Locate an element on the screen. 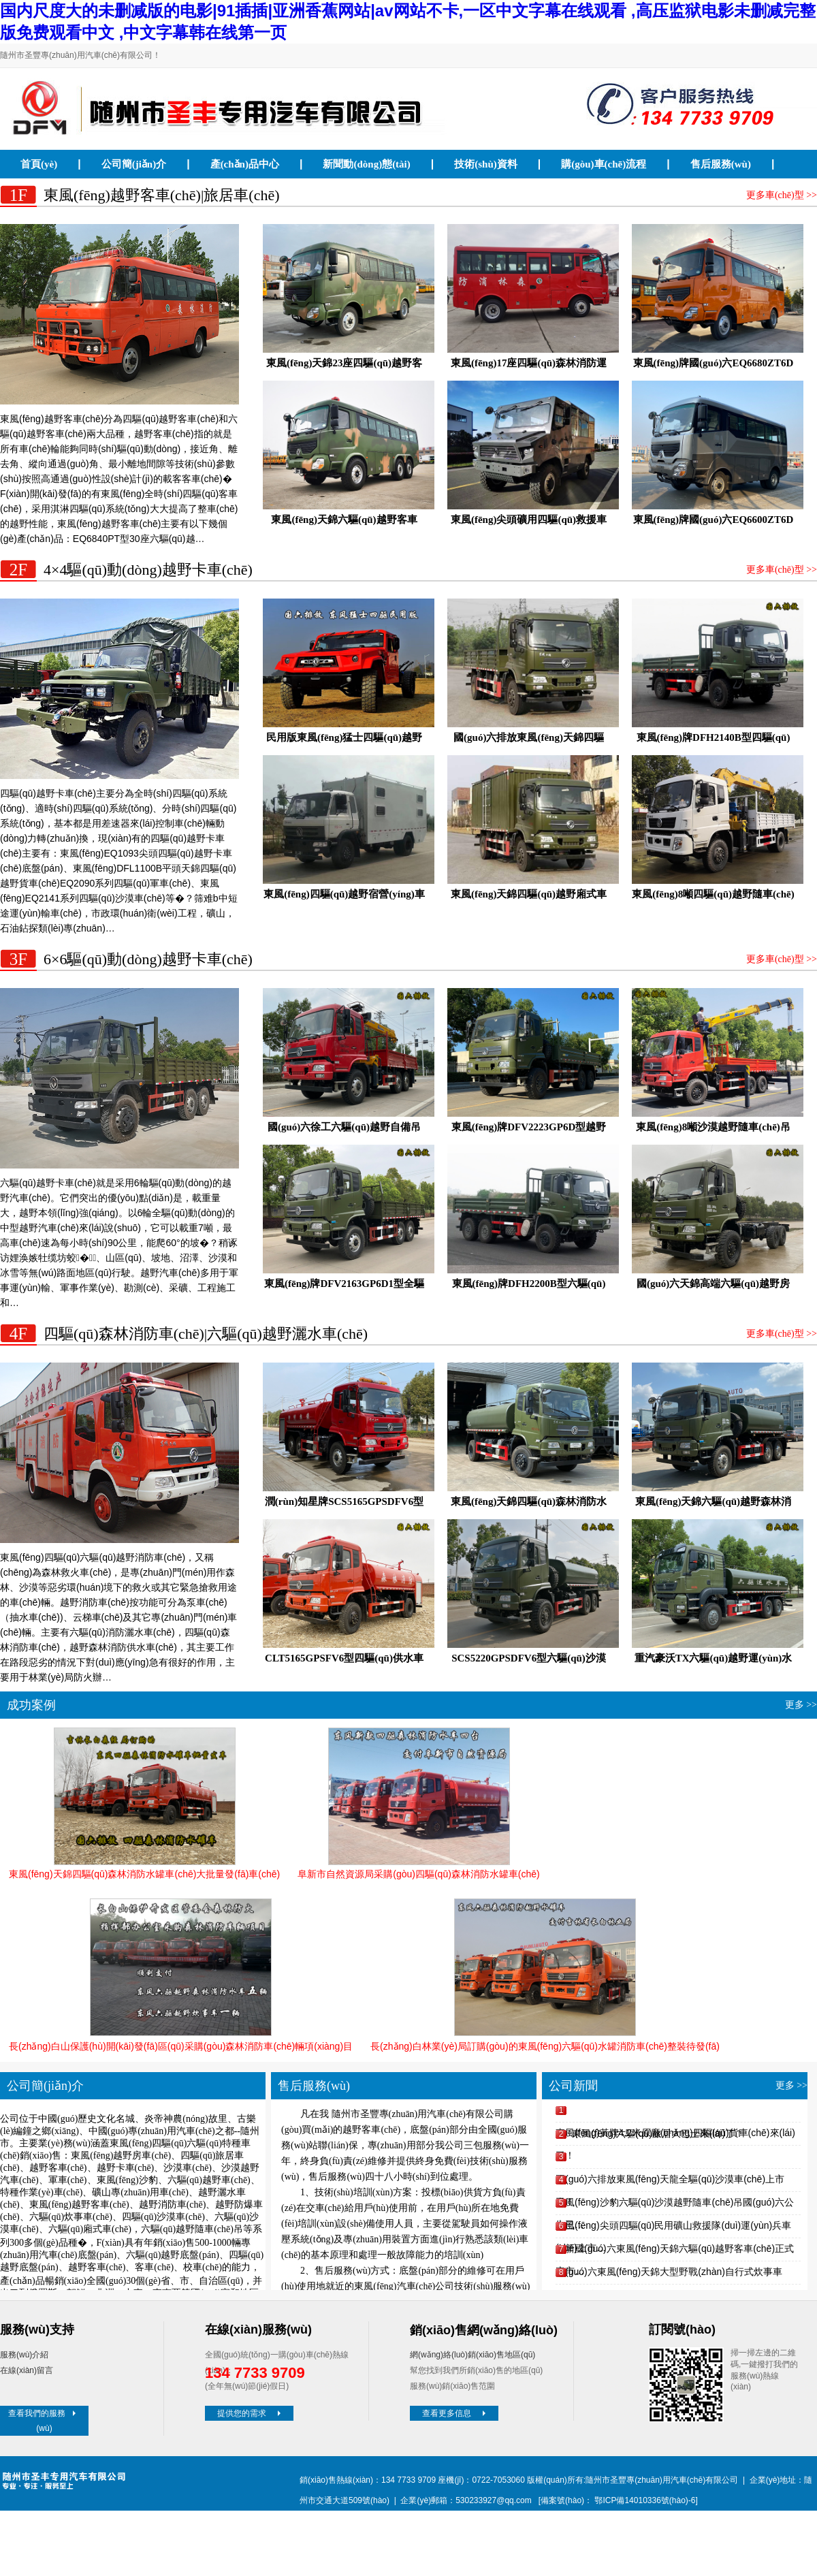  新聞動(dòng)態(tài) is located at coordinates (366, 164).